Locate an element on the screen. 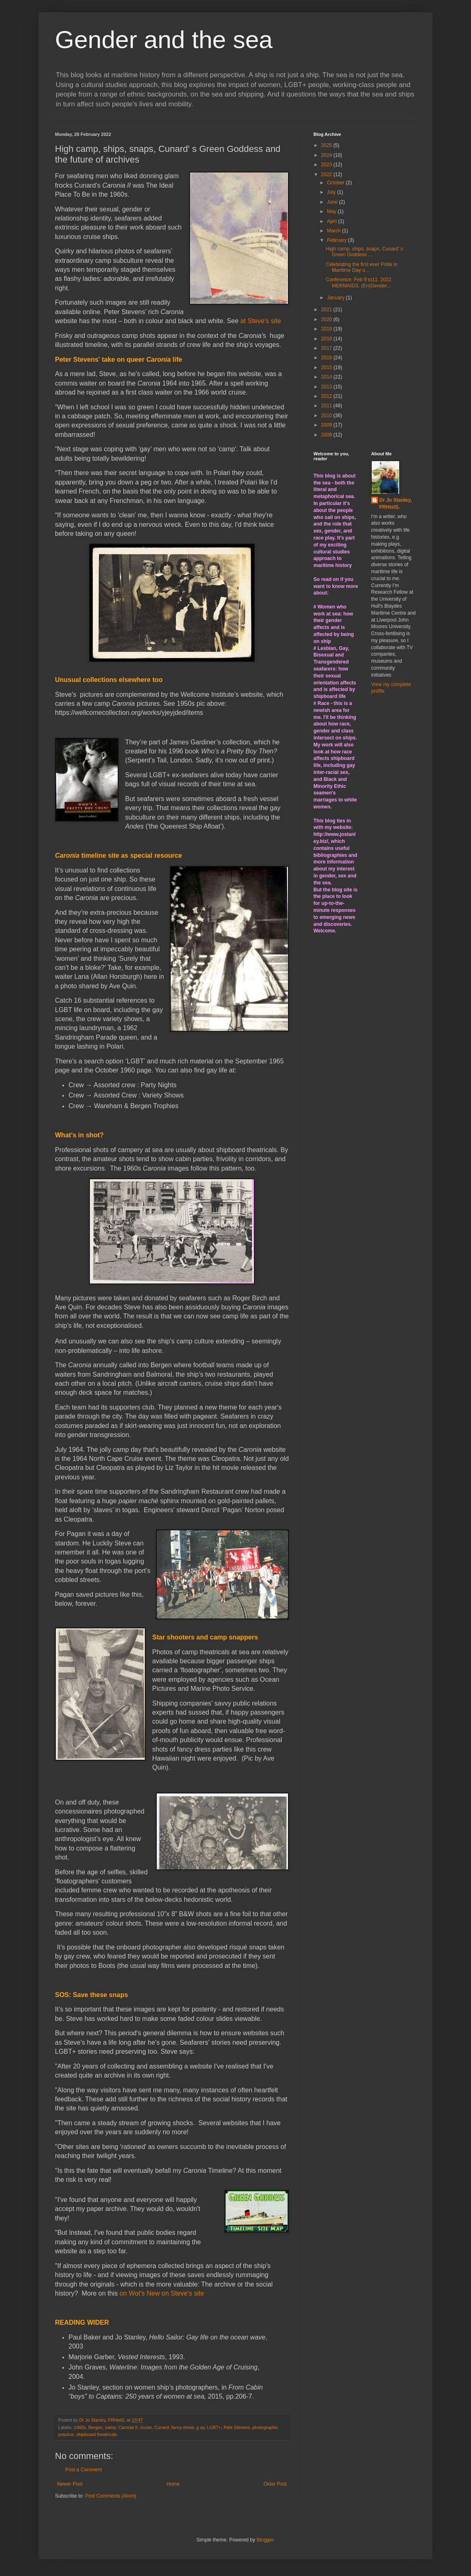 This screenshot has width=471, height=2576. May is located at coordinates (332, 211).